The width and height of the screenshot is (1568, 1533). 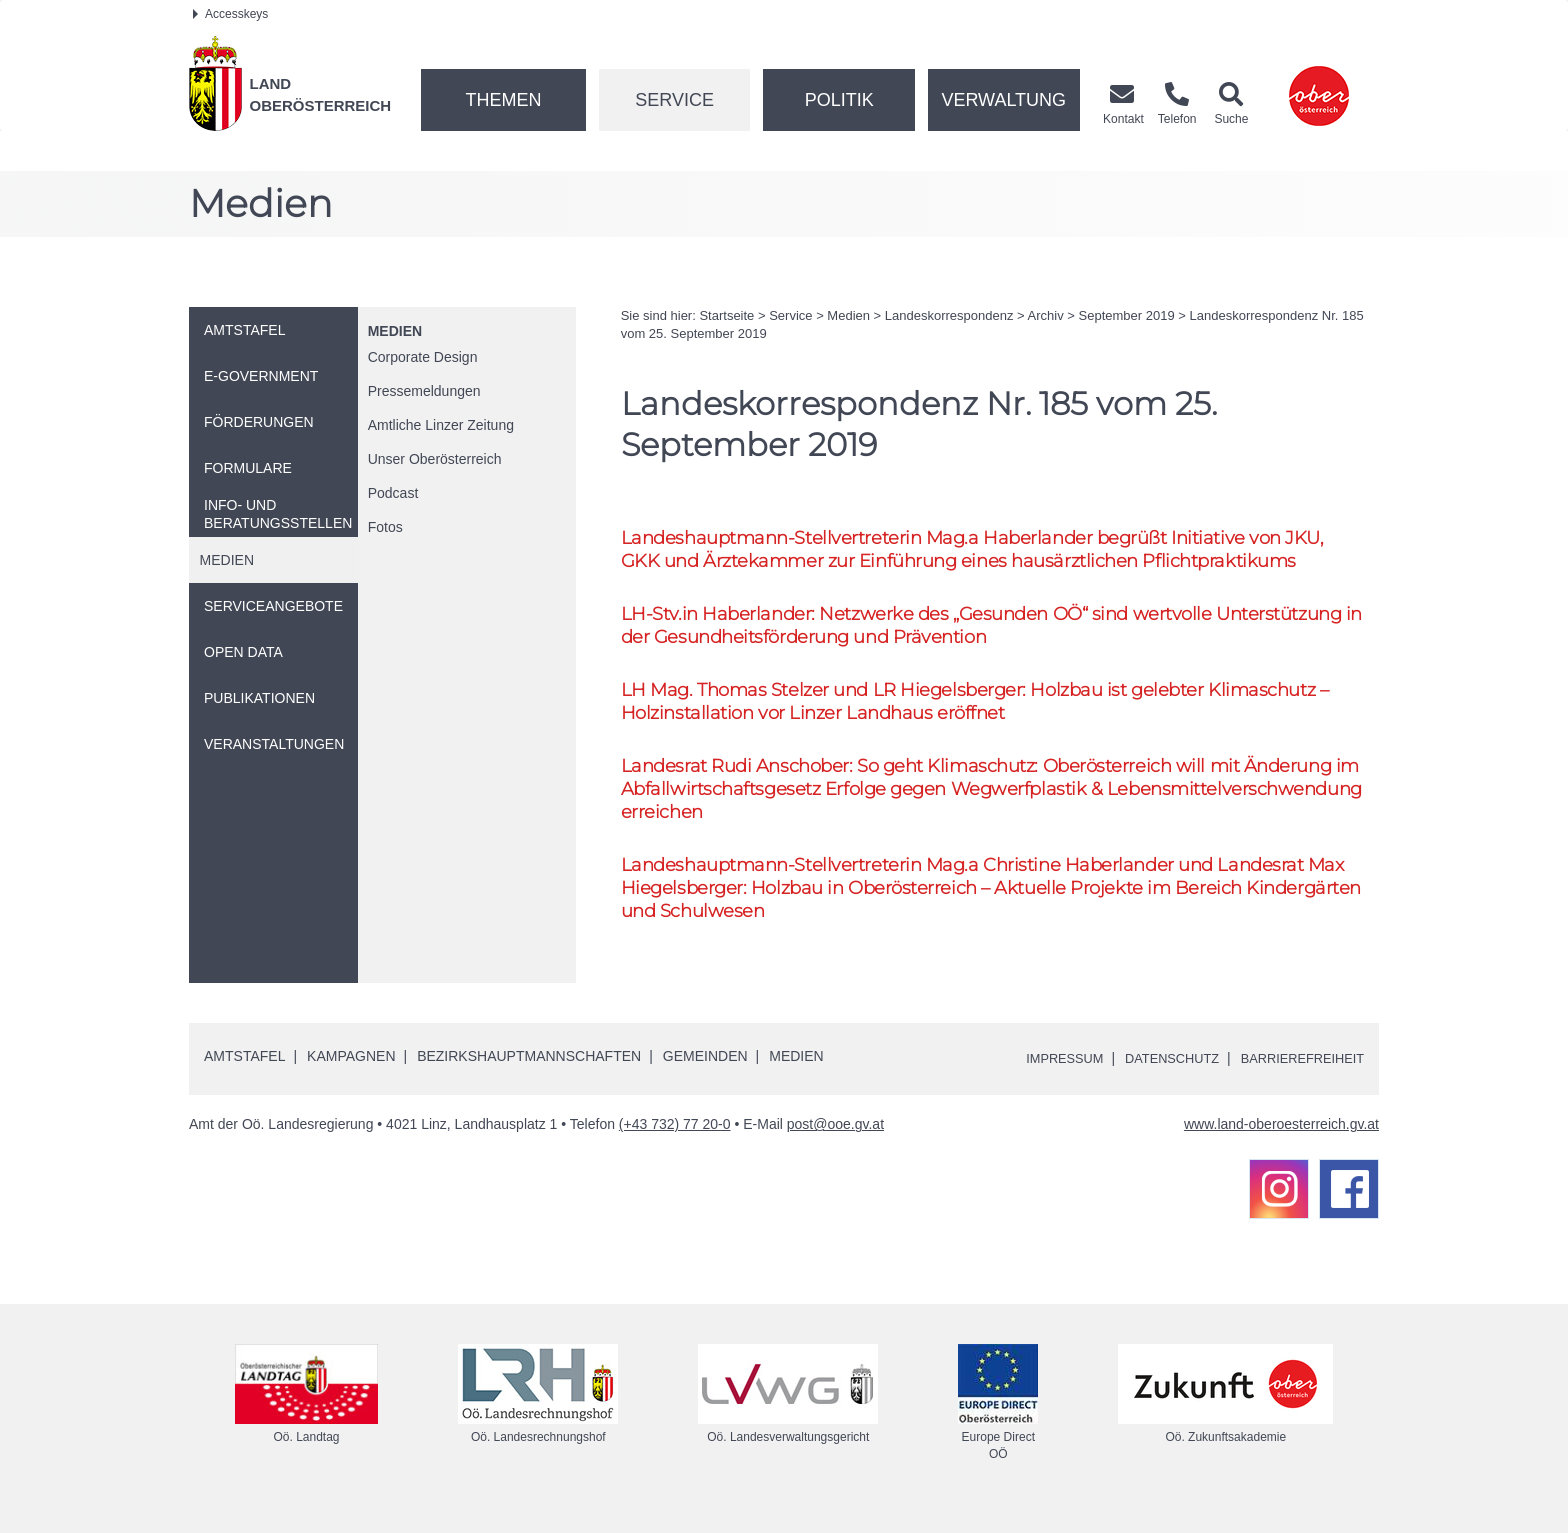 I want to click on Medien, so click(x=395, y=331).